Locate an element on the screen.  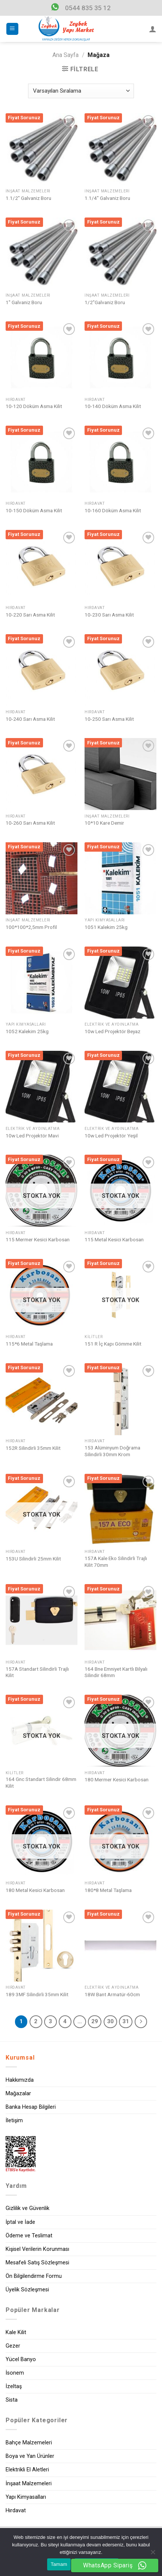
1.1/4″ Galvaniz Boru is located at coordinates (107, 198).